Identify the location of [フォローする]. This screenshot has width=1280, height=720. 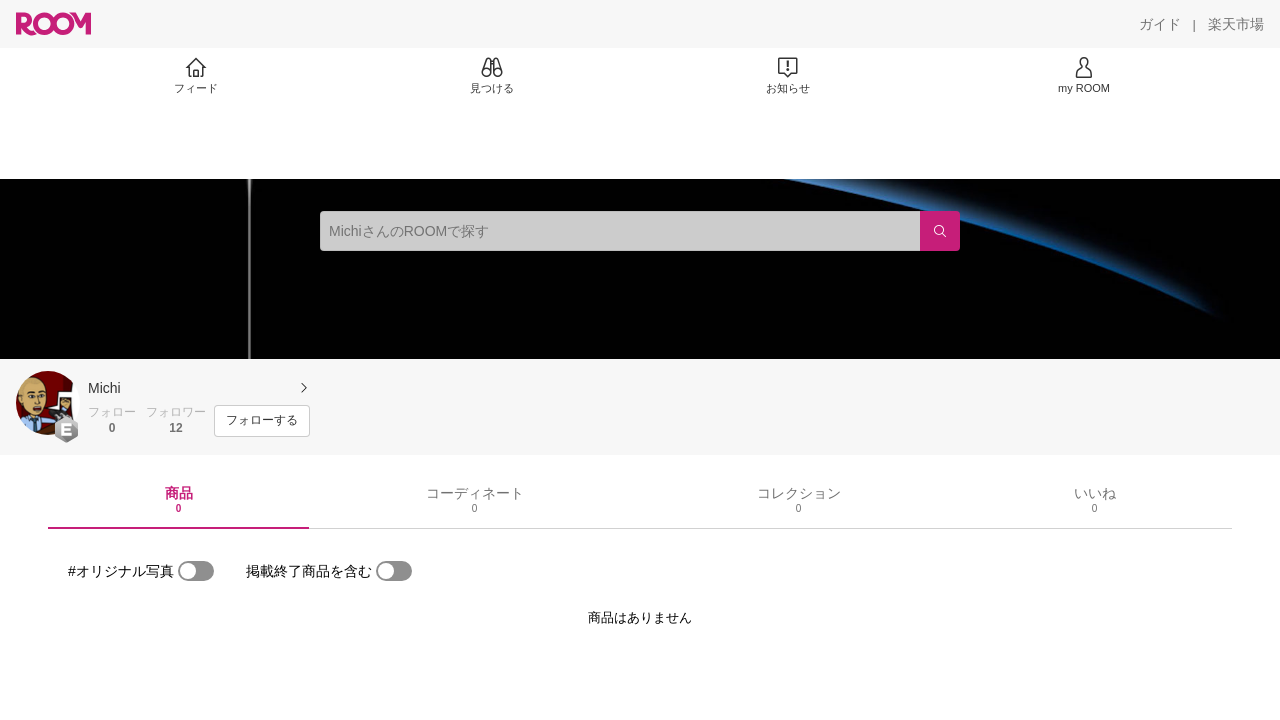
(262, 421).